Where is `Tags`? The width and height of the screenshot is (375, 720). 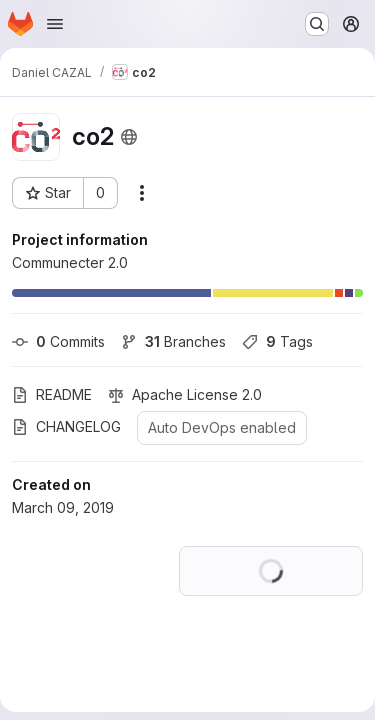
Tags is located at coordinates (277, 341).